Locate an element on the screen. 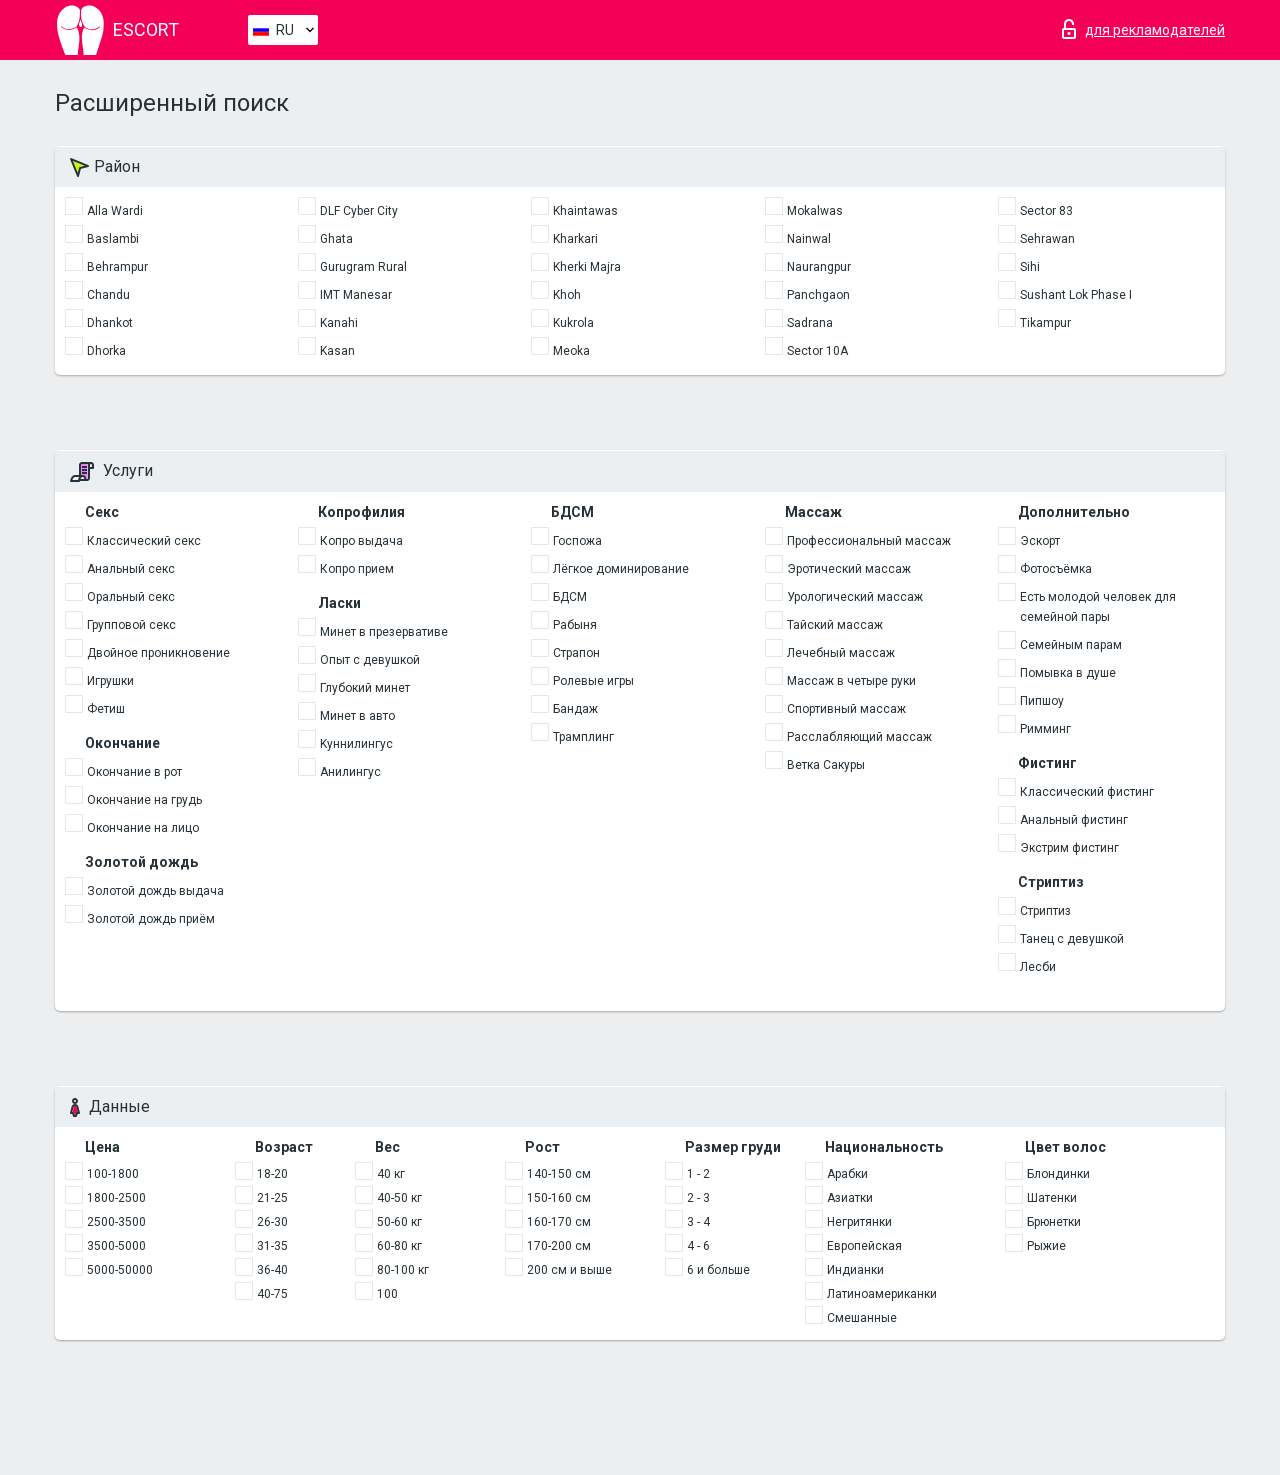 This screenshot has height=1475, width=1280. Золотой дождь выдача is located at coordinates (155, 891).